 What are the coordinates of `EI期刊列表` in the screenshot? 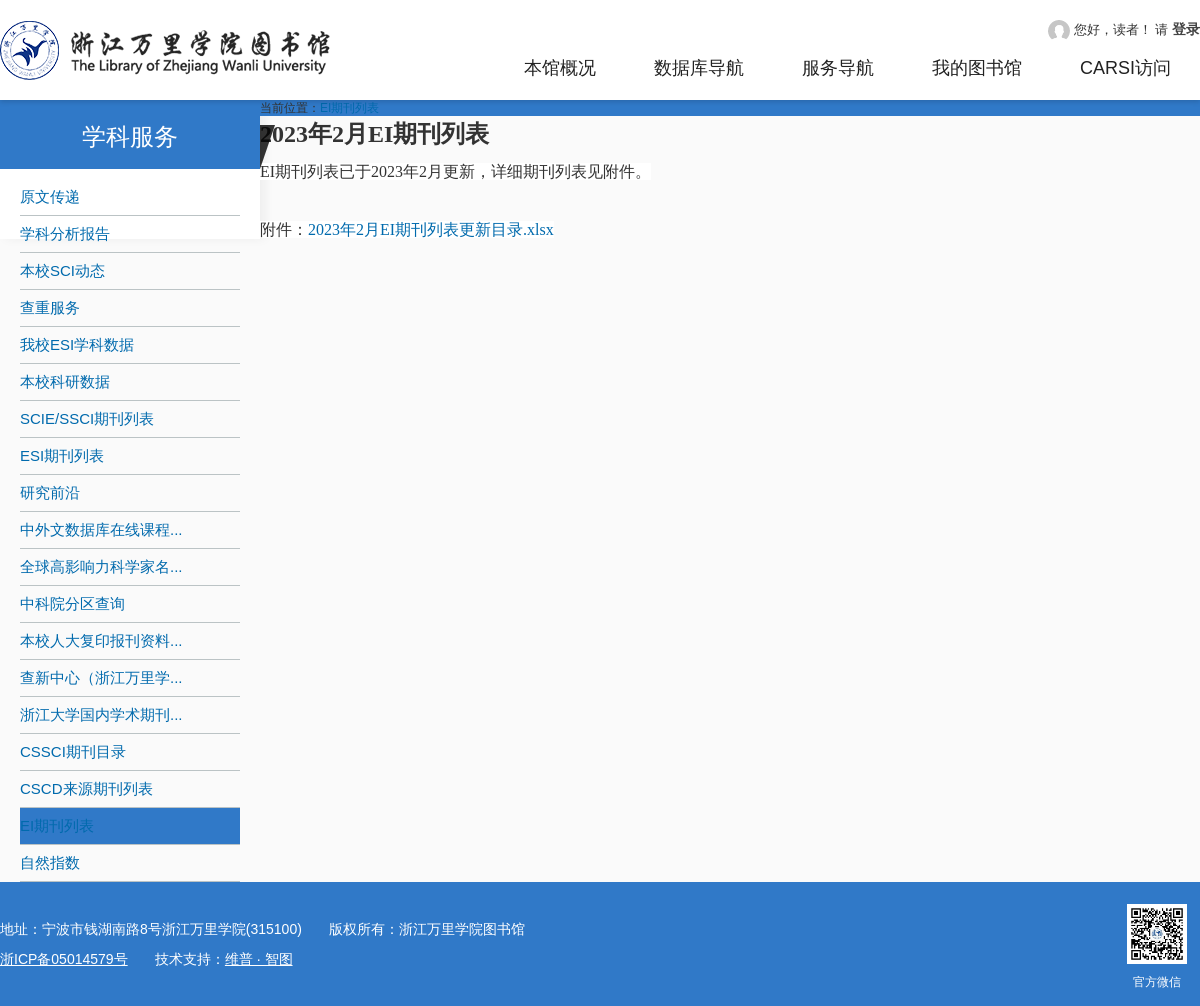 It's located at (57, 825).